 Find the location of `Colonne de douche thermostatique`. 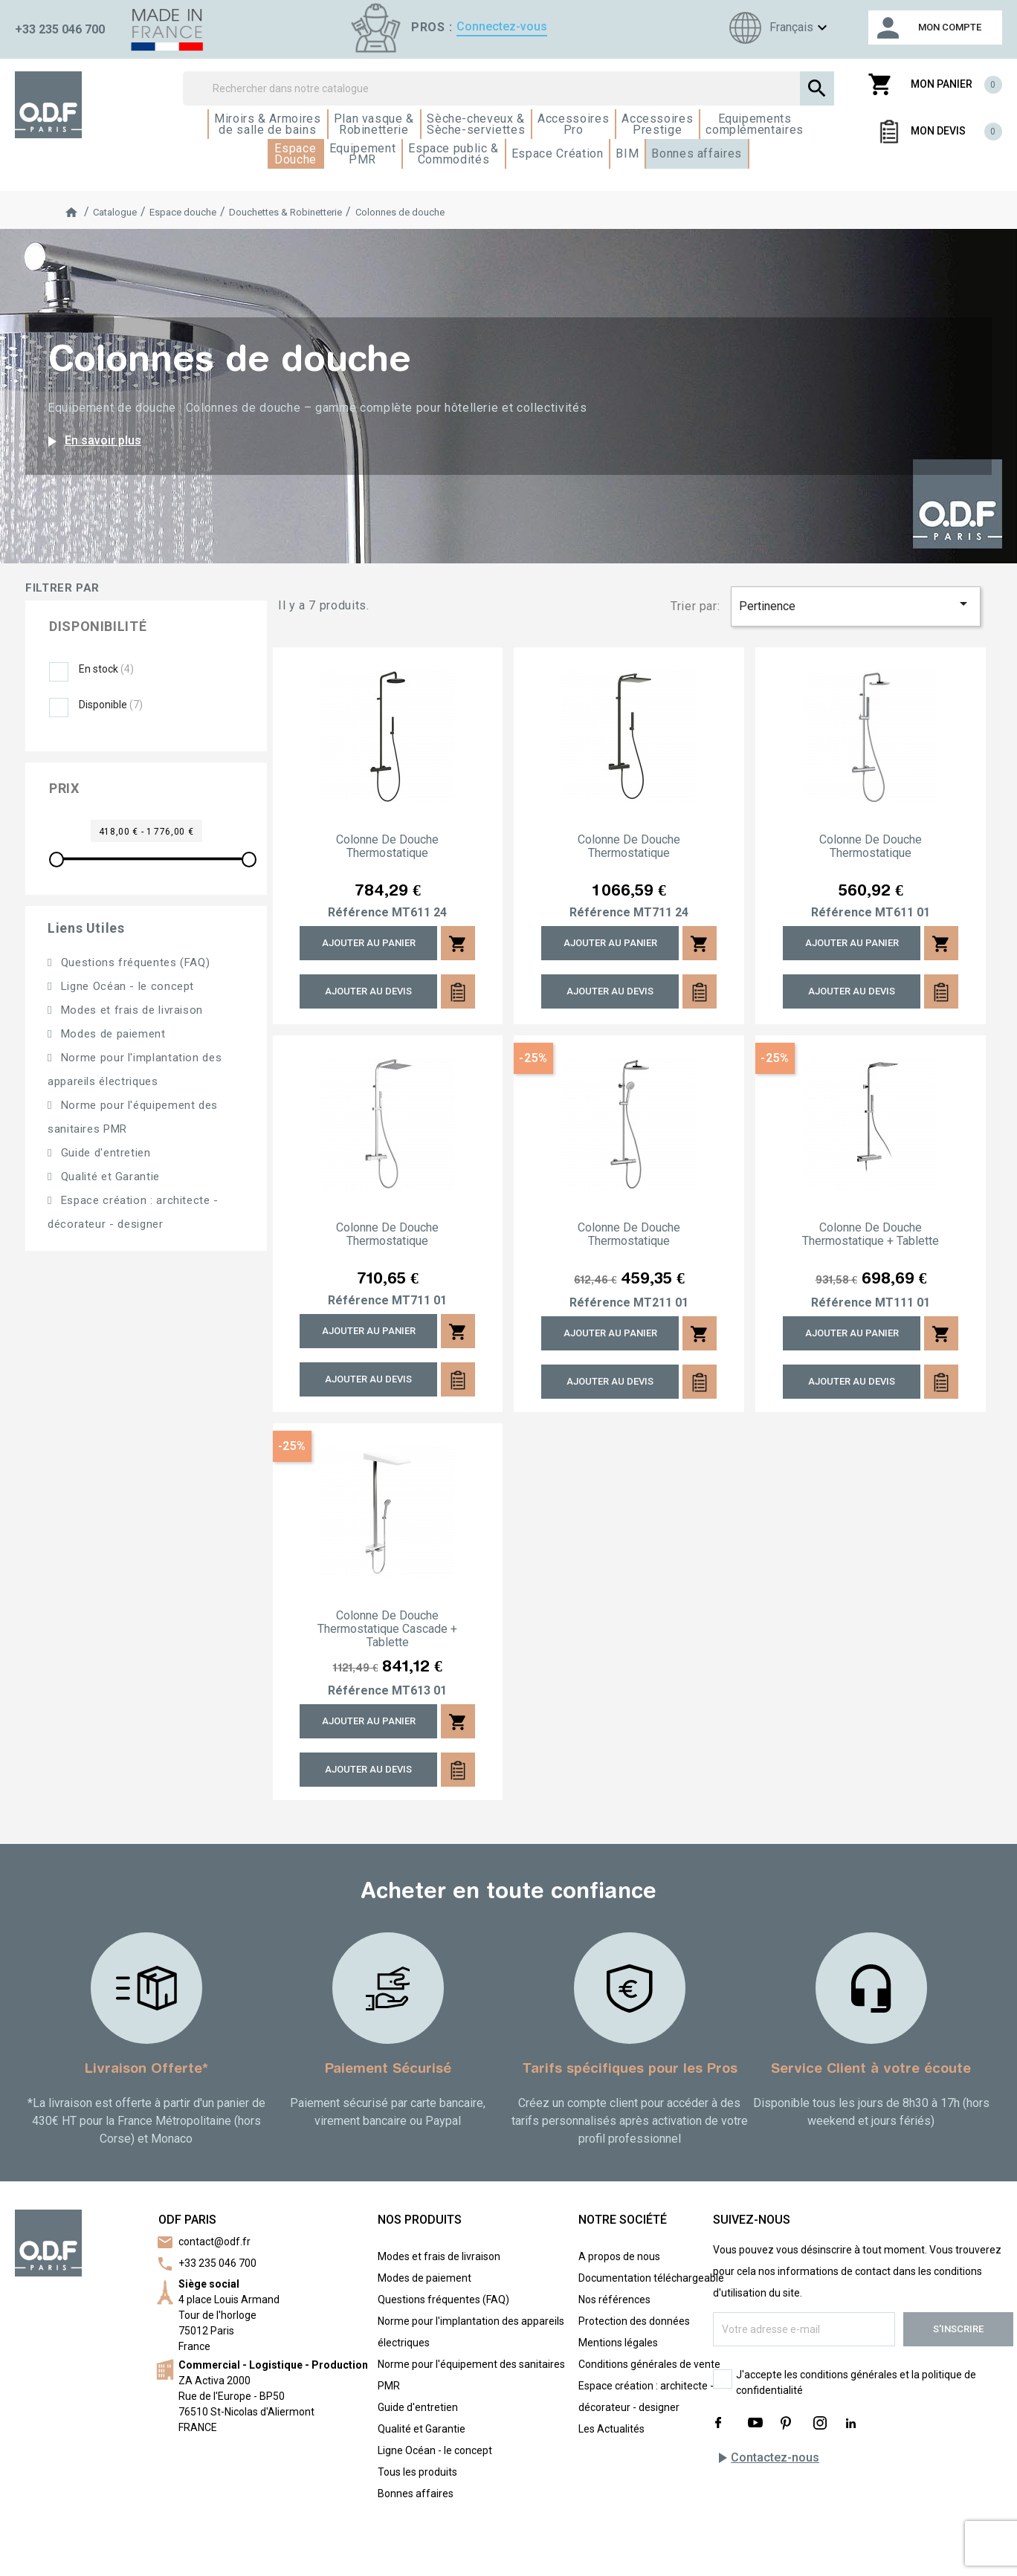

Colonne de douche thermostatique is located at coordinates (387, 846).